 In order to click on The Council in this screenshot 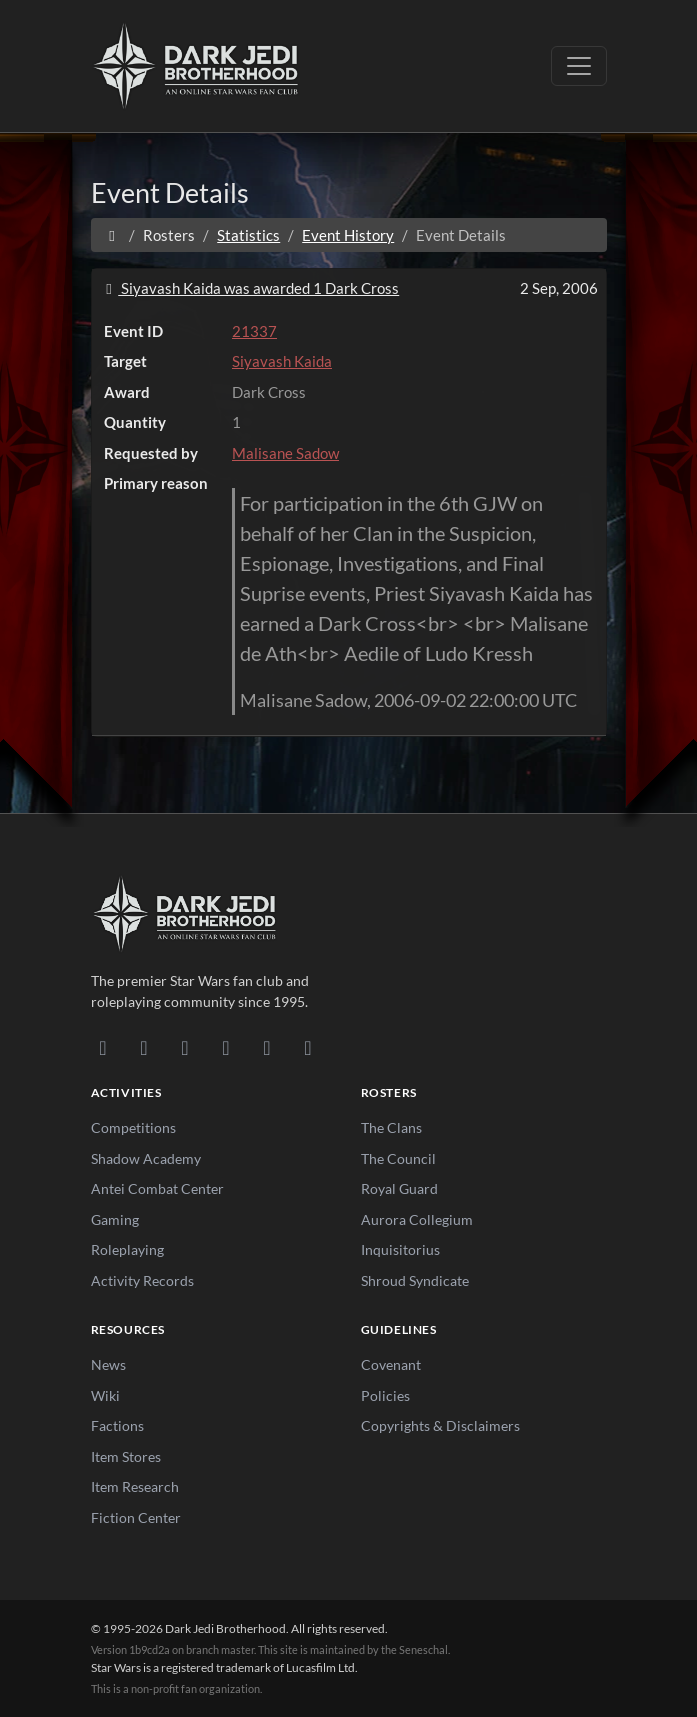, I will do `click(398, 1158)`.